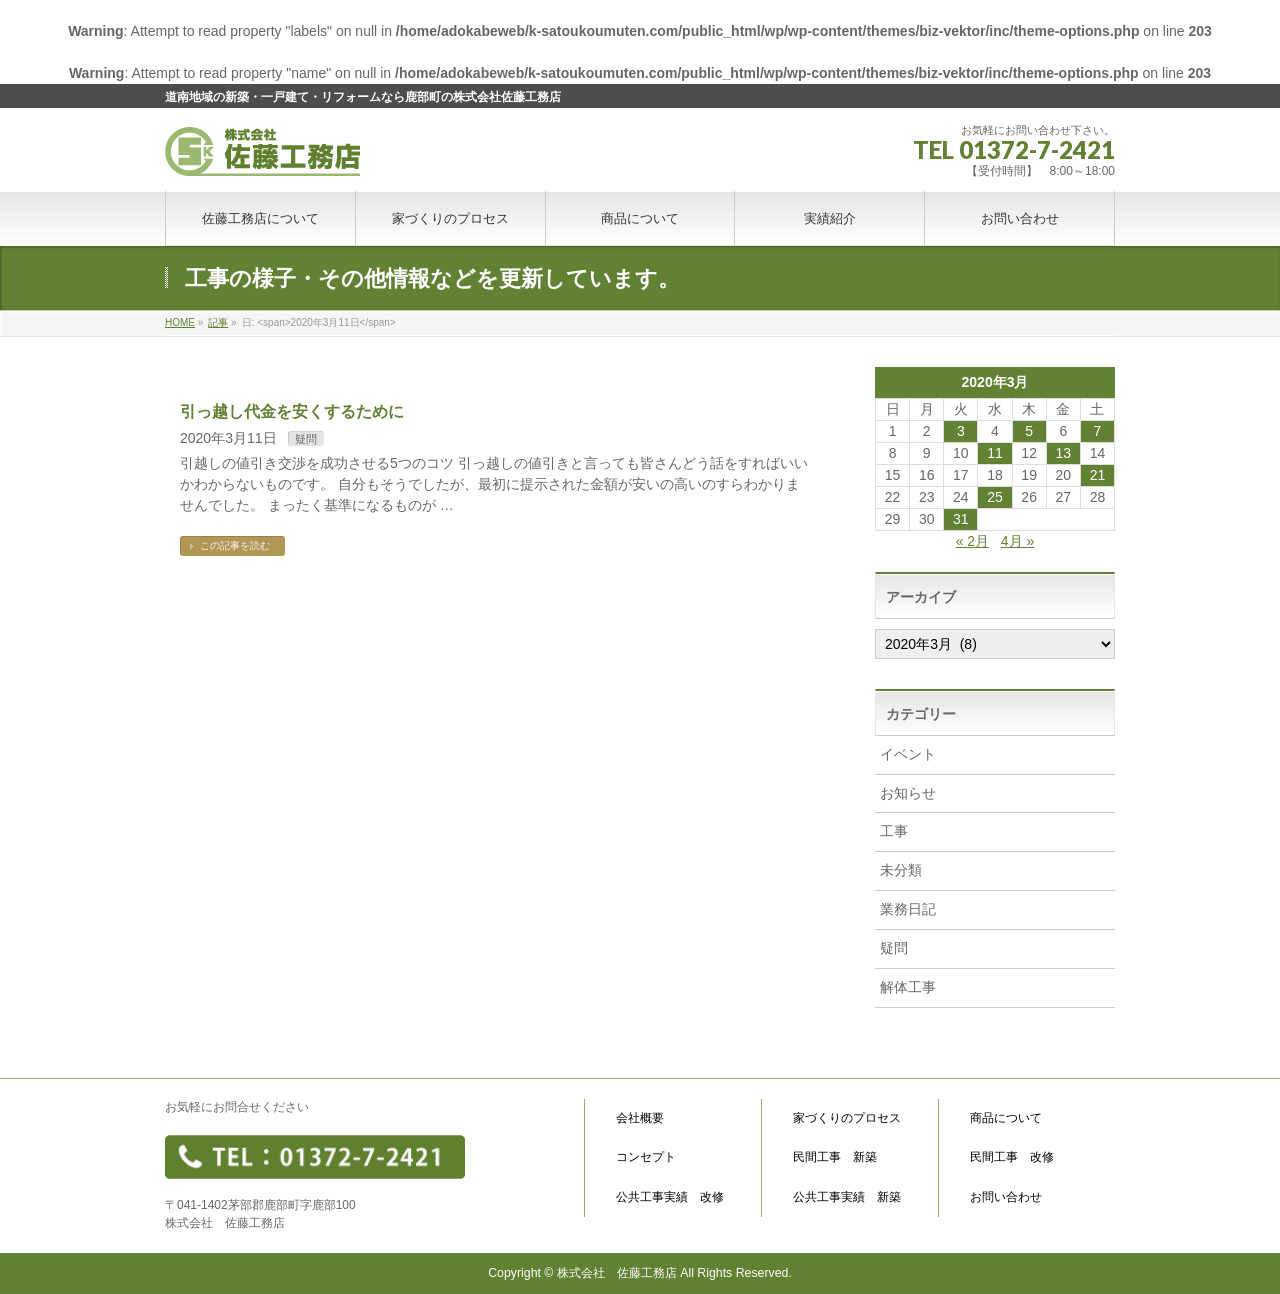 The width and height of the screenshot is (1280, 1294). I want to click on 引っ越し代金を安くするために, so click(292, 411).